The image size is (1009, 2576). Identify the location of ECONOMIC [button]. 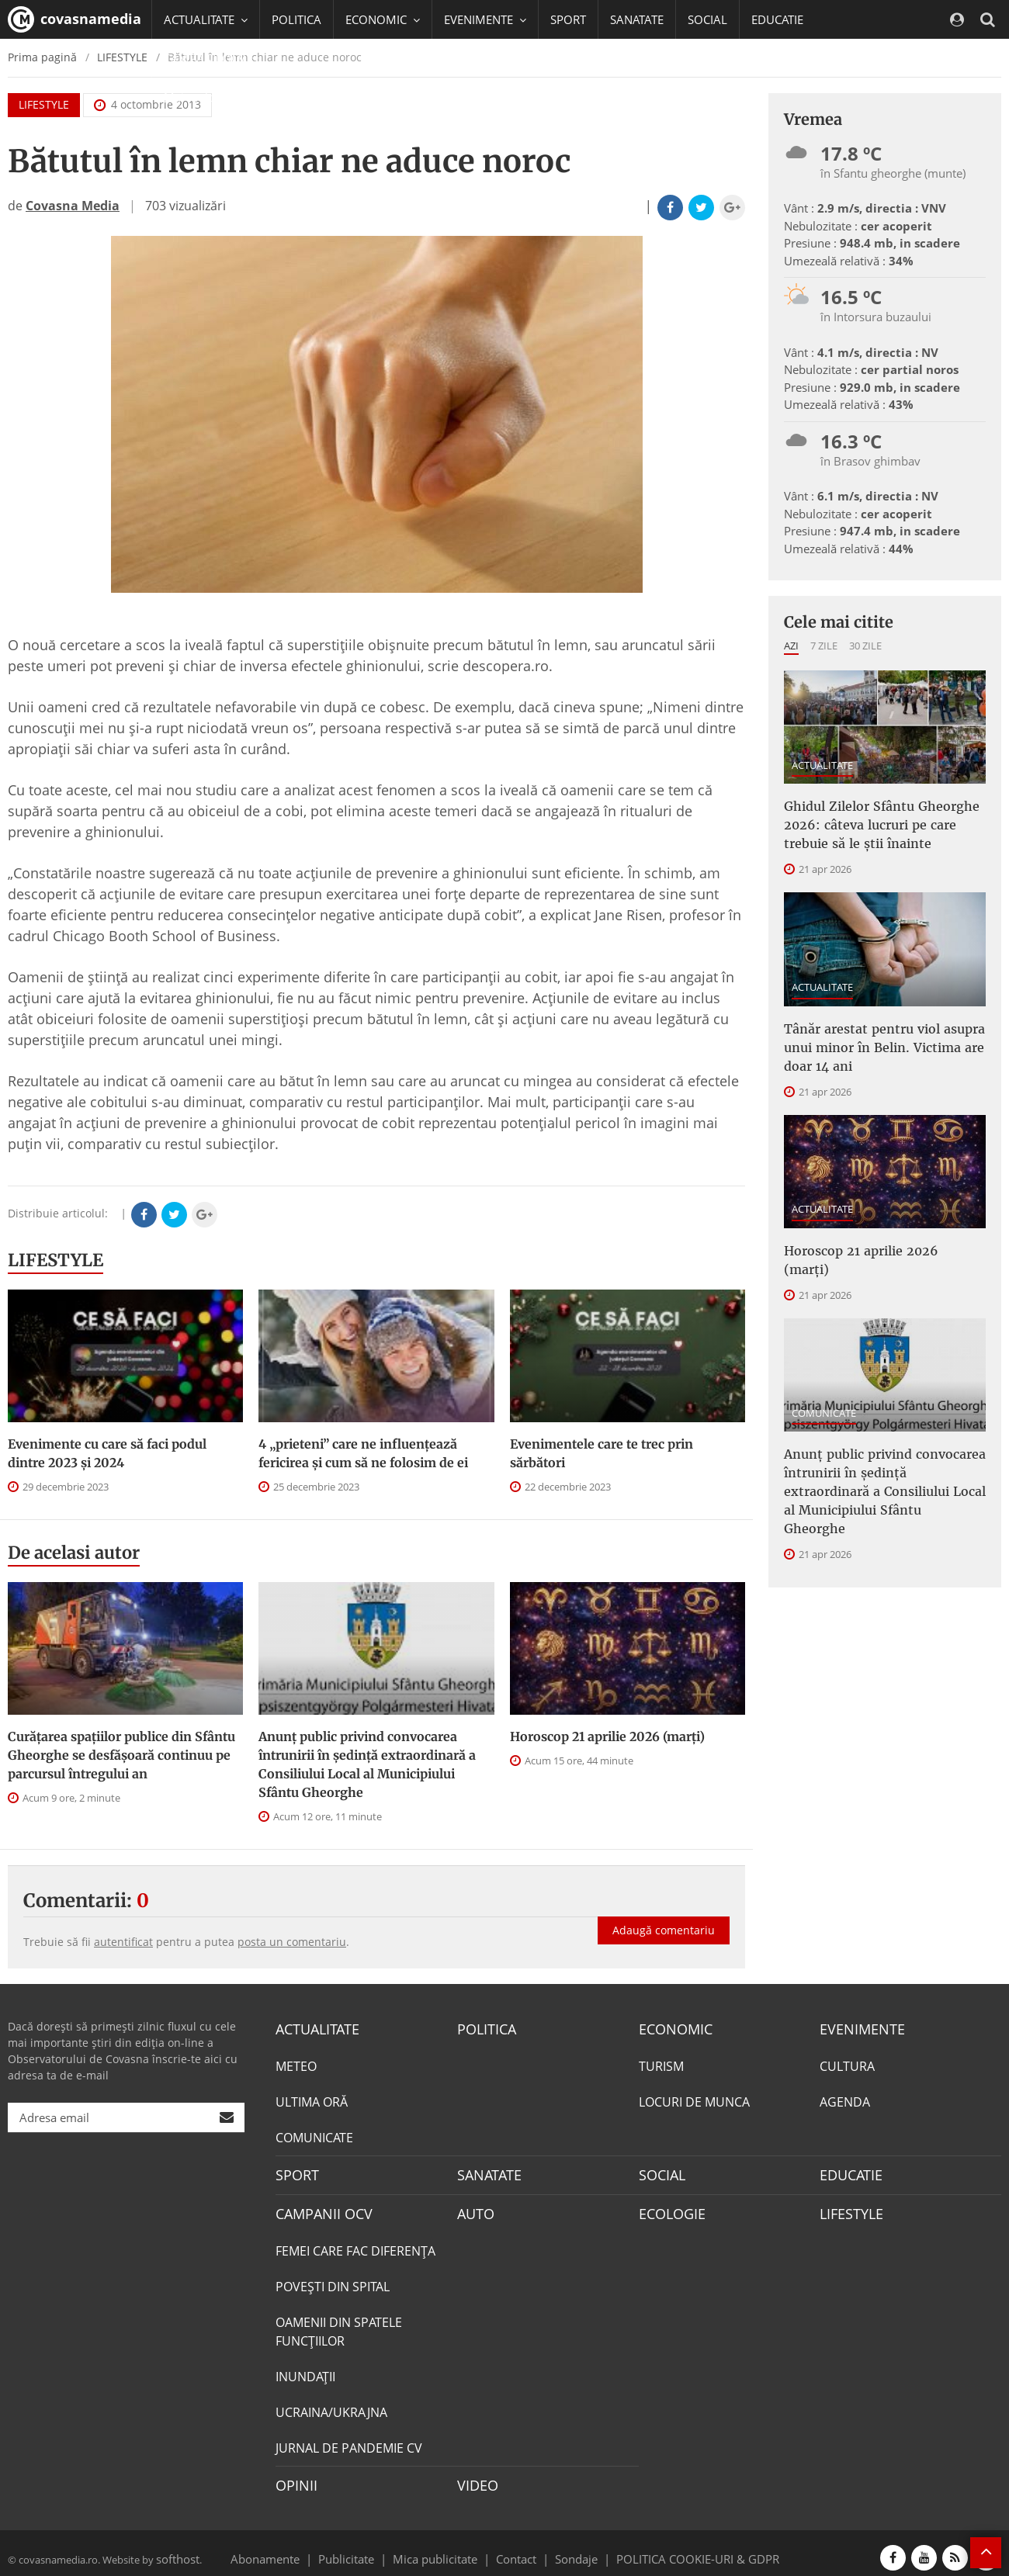
(382, 19).